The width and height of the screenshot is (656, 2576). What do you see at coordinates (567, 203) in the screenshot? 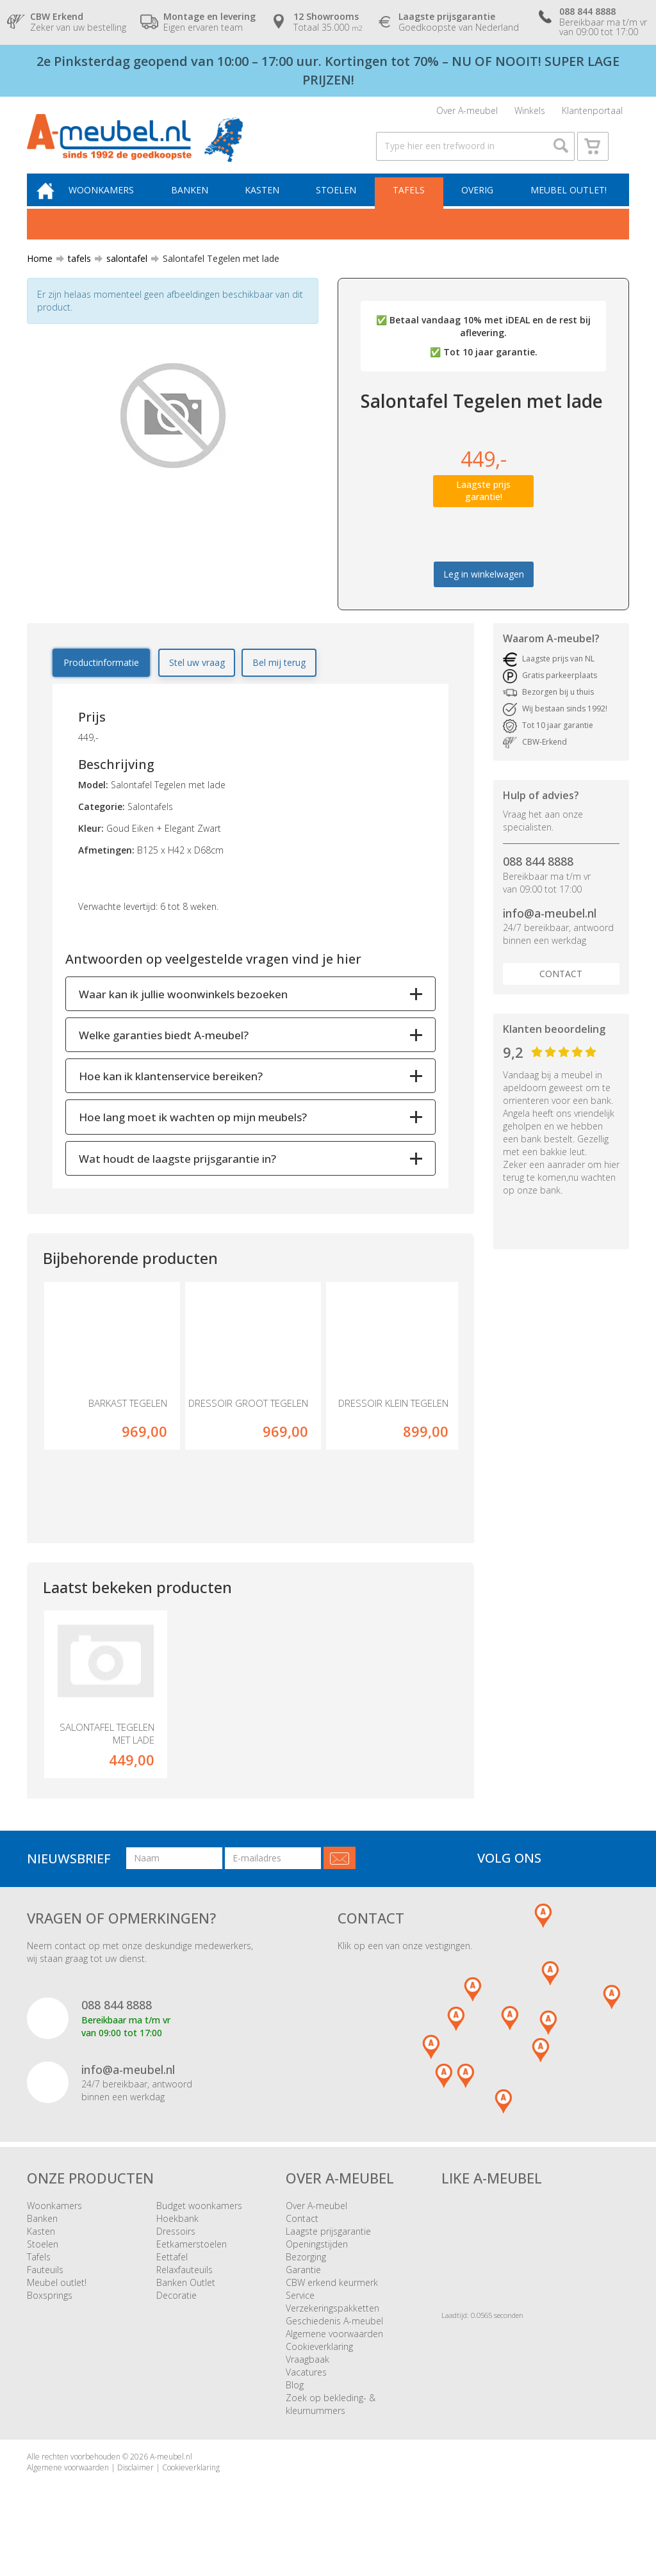
I see `Meubel outlet!` at bounding box center [567, 203].